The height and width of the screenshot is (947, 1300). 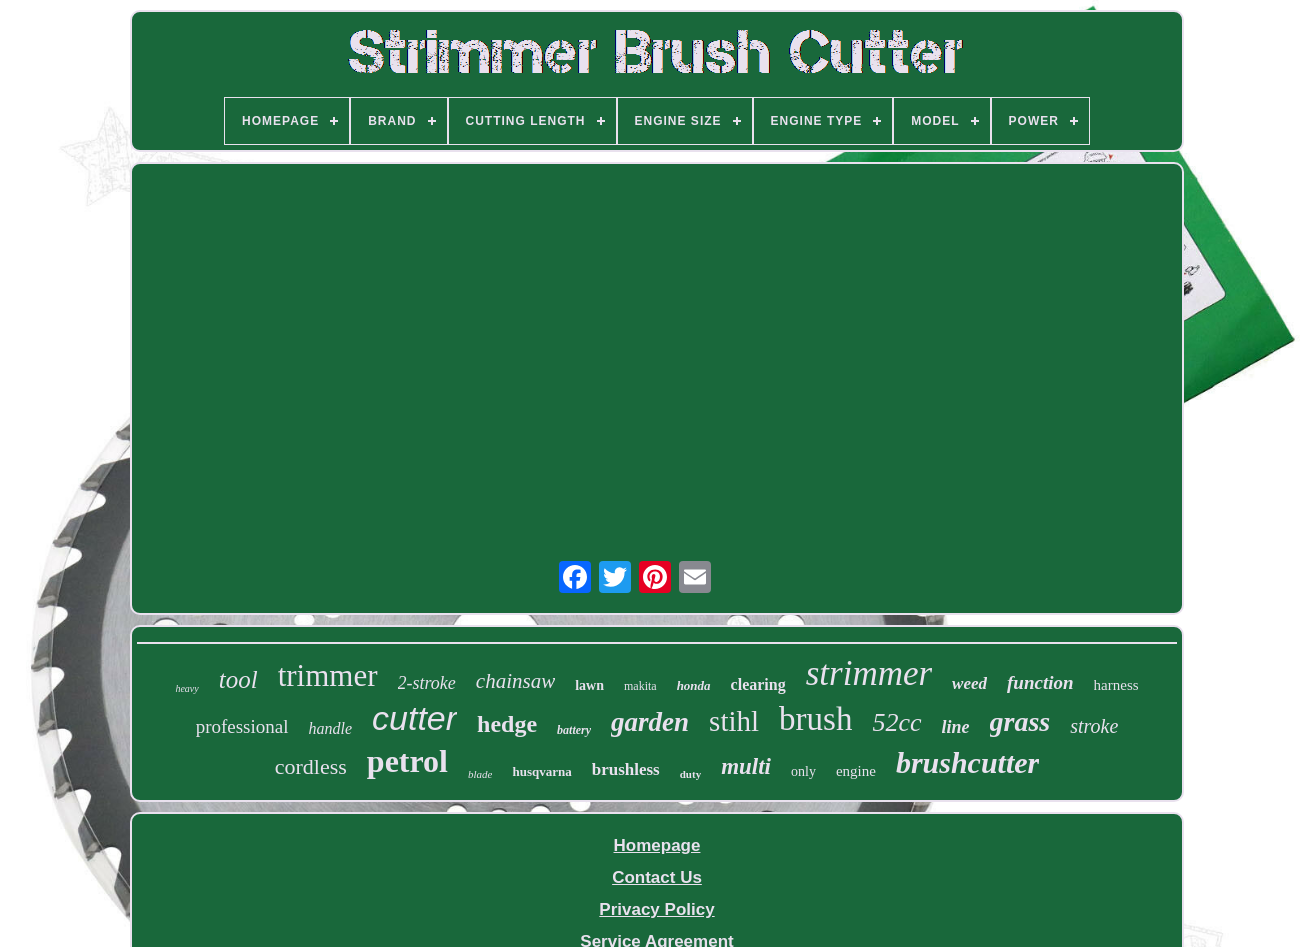 What do you see at coordinates (694, 685) in the screenshot?
I see `honda` at bounding box center [694, 685].